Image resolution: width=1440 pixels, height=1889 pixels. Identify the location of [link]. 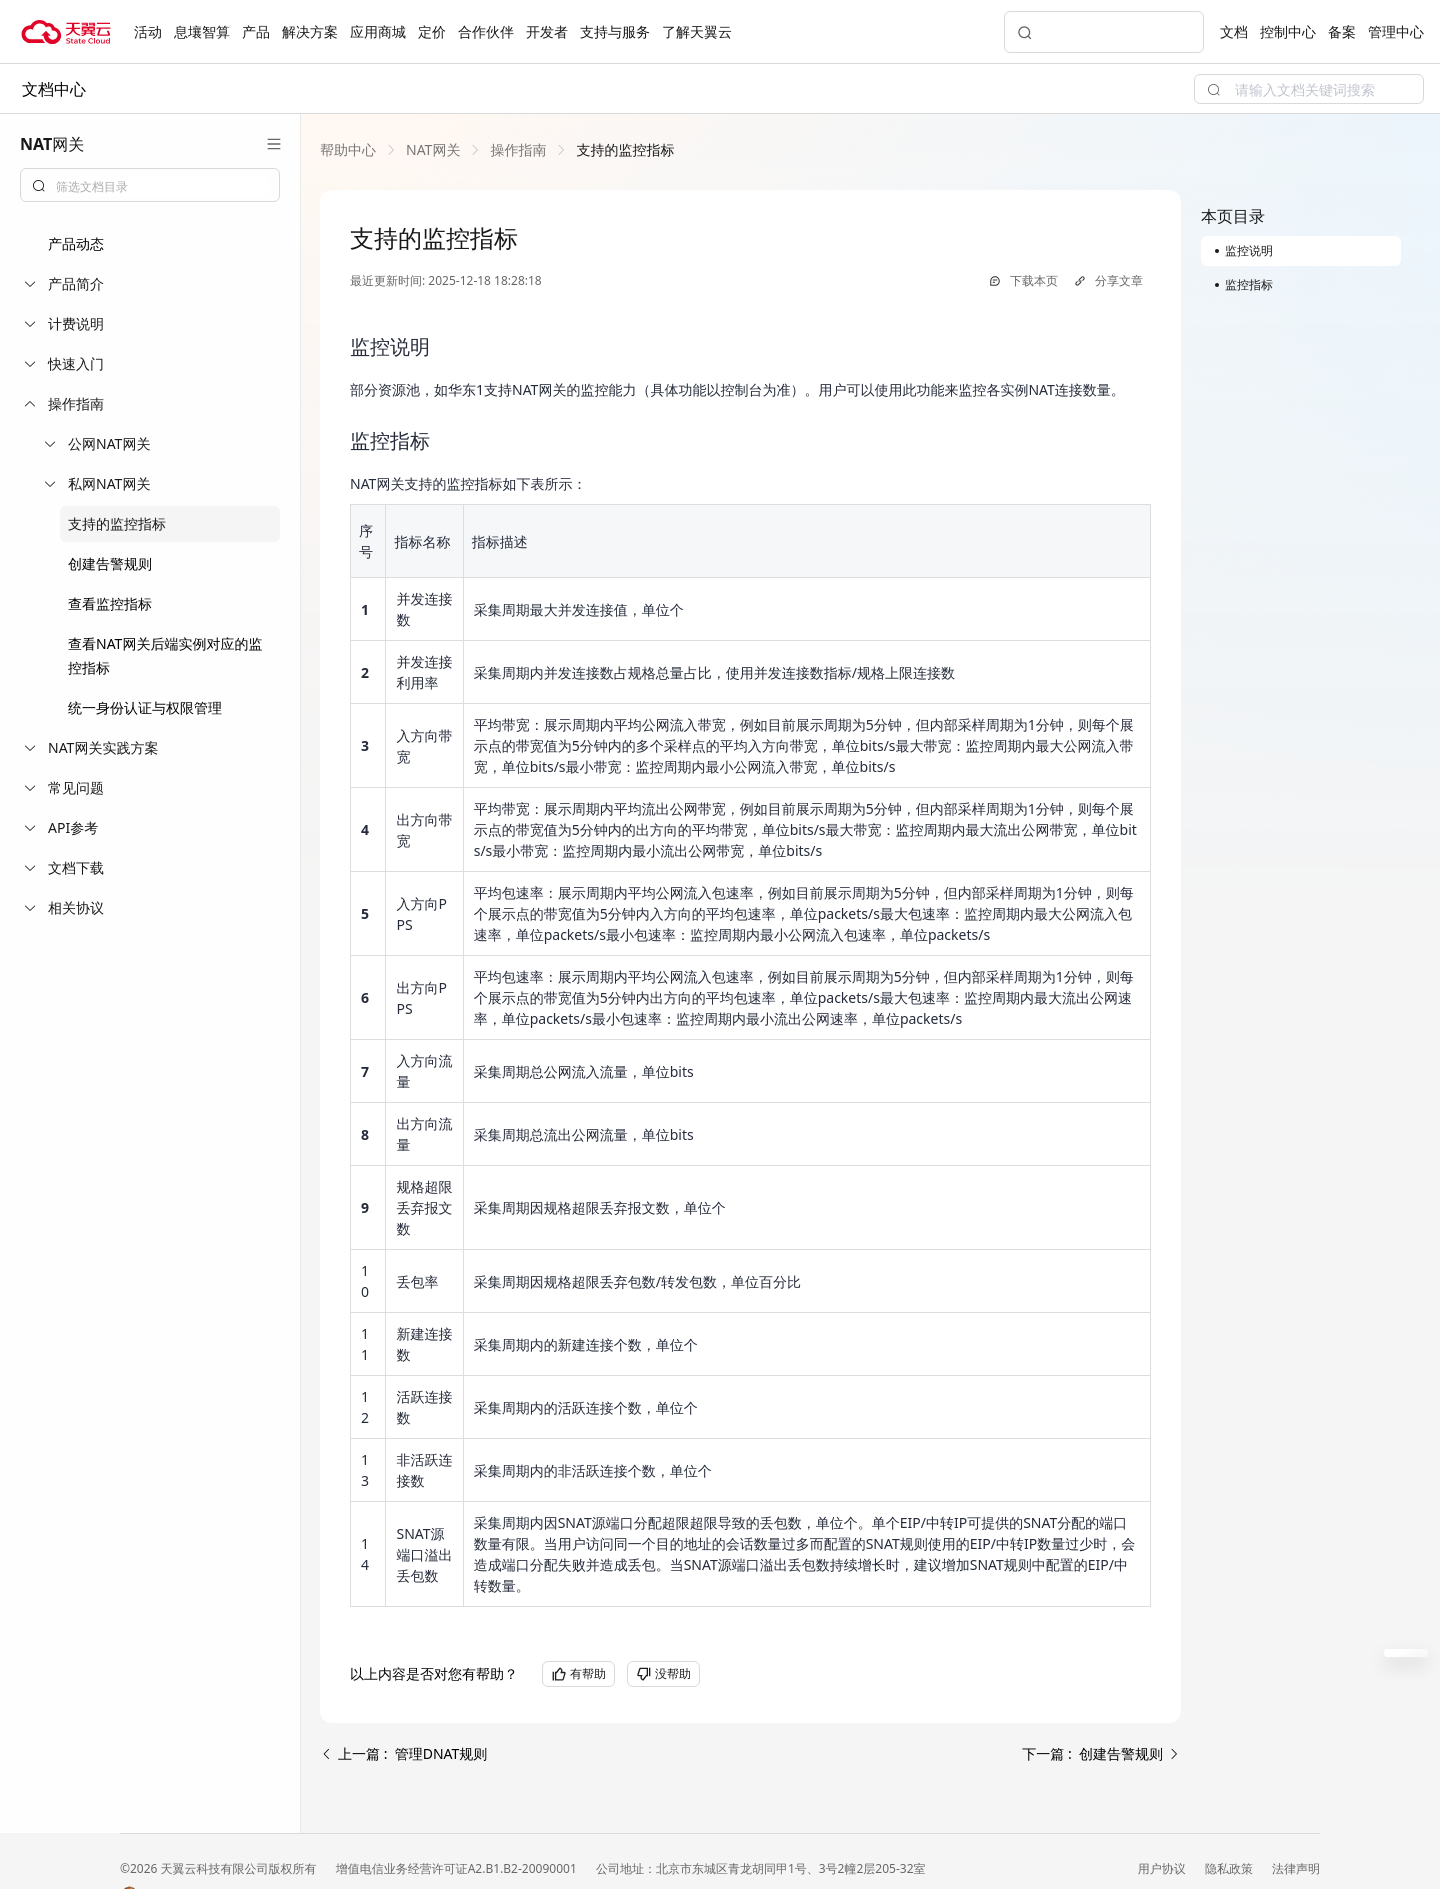
(348, 149).